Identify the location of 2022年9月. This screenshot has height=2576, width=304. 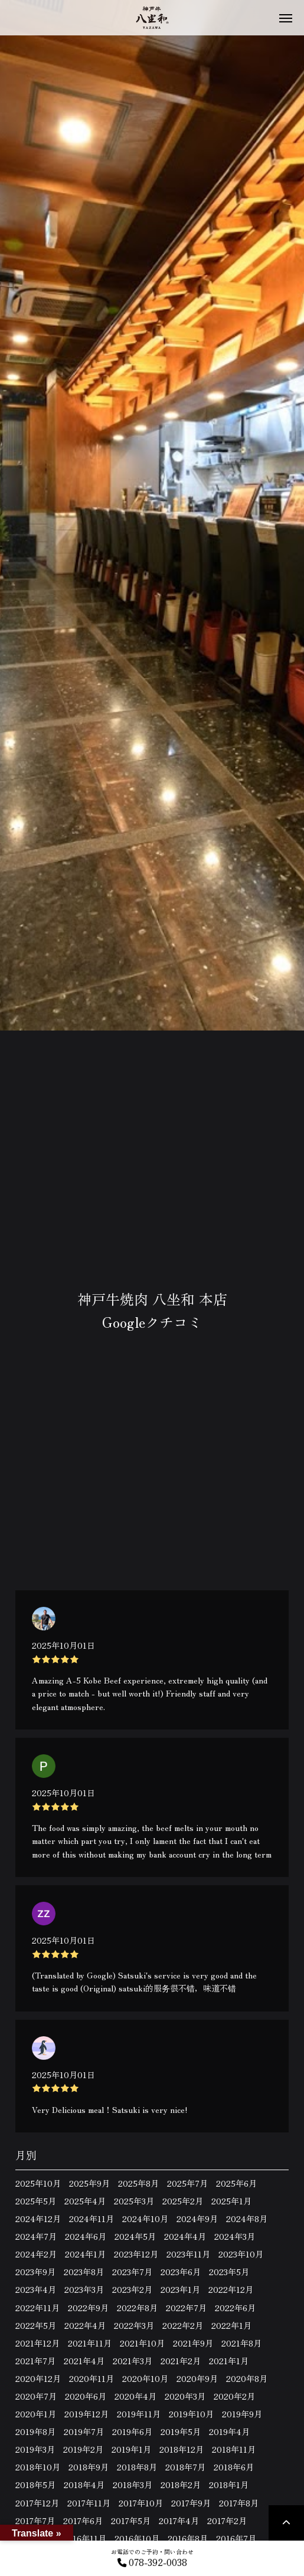
(88, 2308).